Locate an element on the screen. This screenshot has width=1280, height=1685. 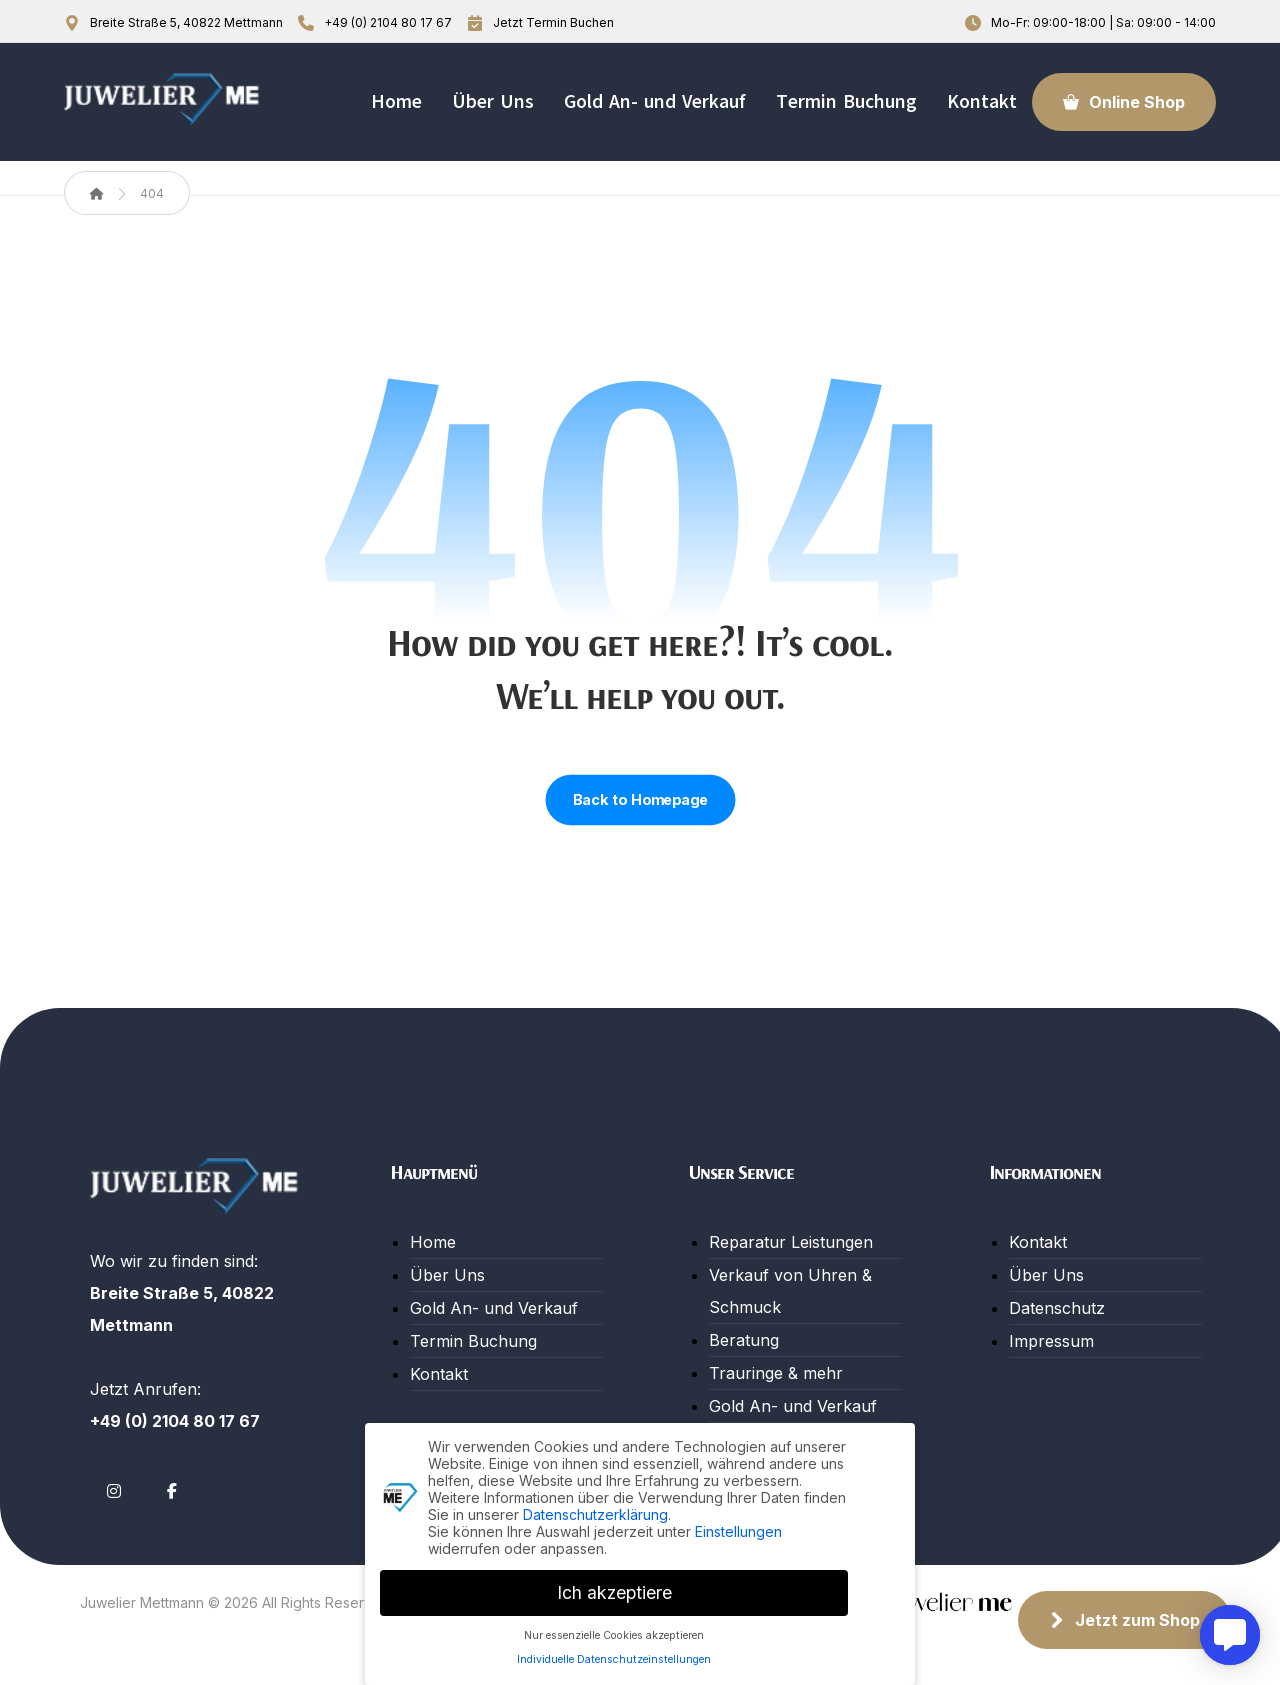
Individuelle Datenschutzeinstellungen [button] is located at coordinates (614, 1658).